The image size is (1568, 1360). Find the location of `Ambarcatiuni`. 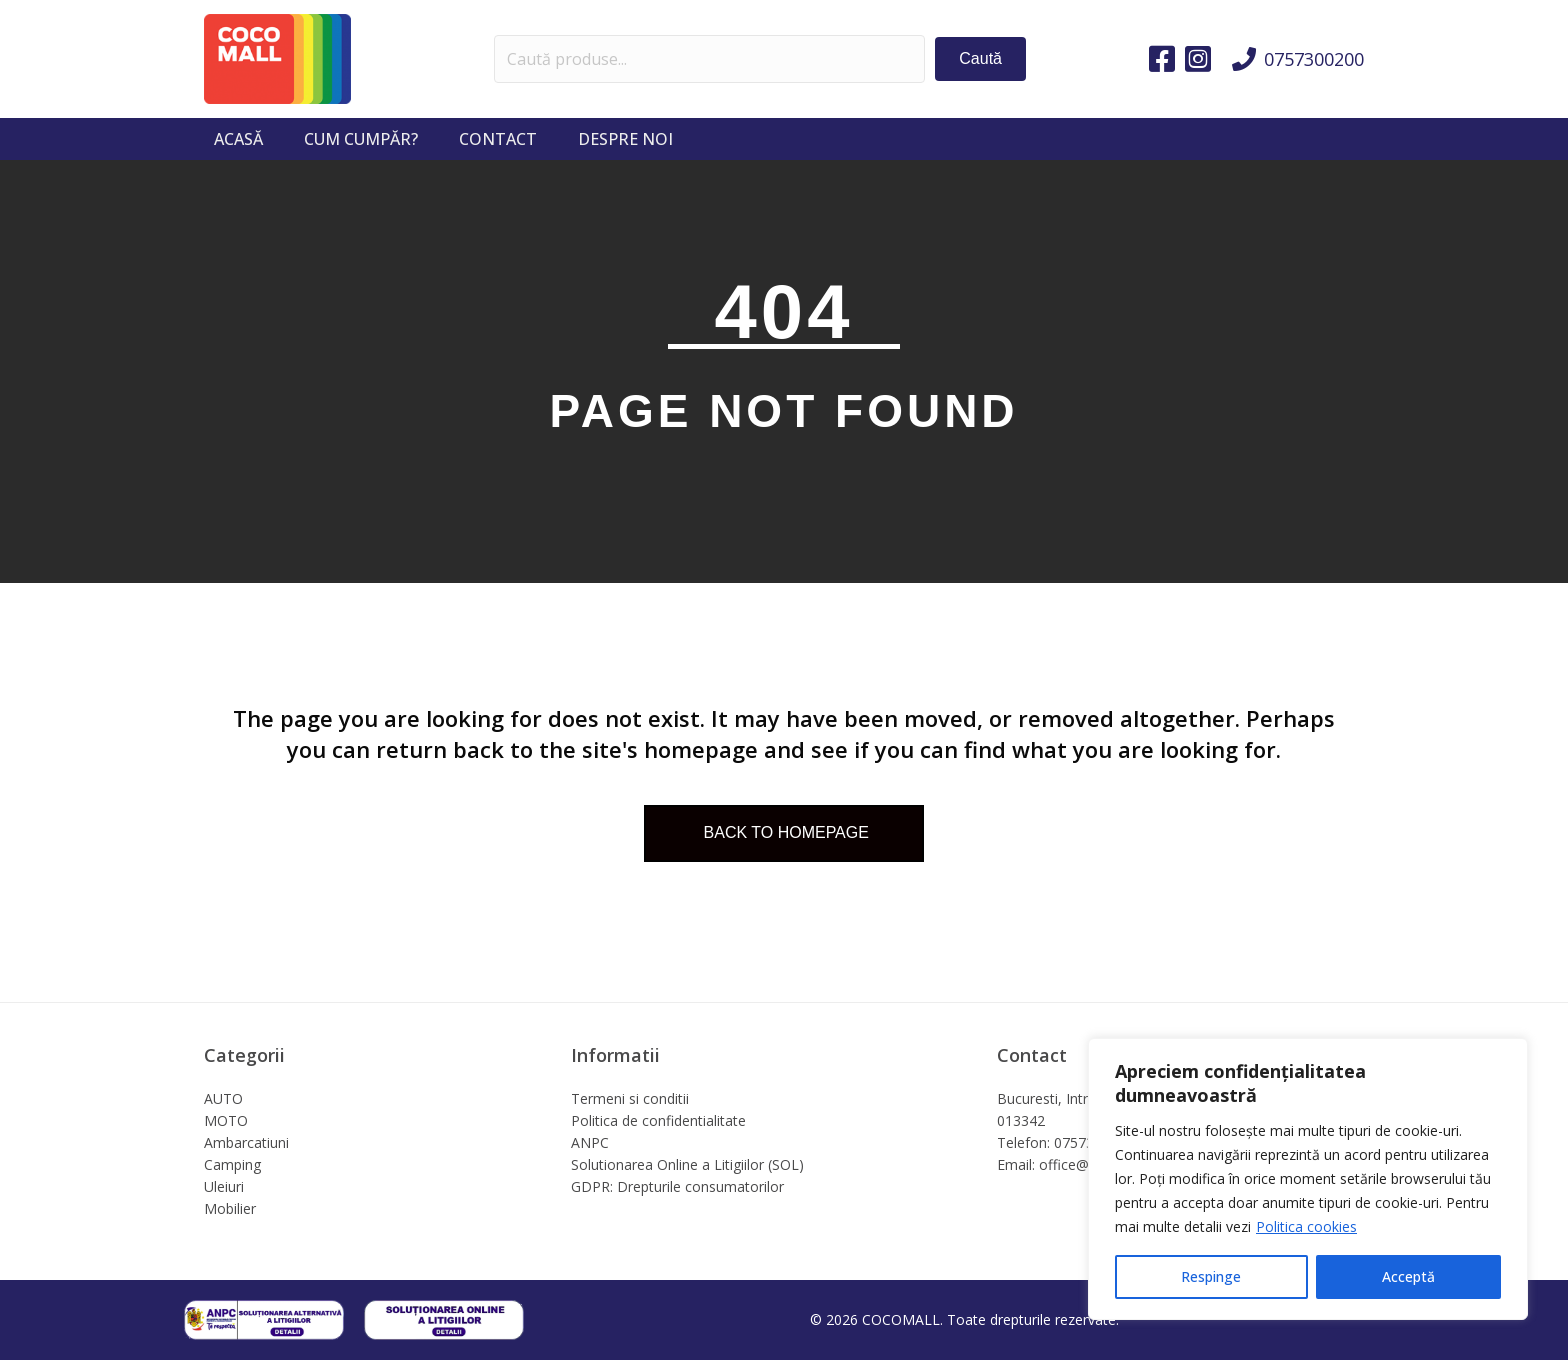

Ambarcatiuni is located at coordinates (246, 1142).